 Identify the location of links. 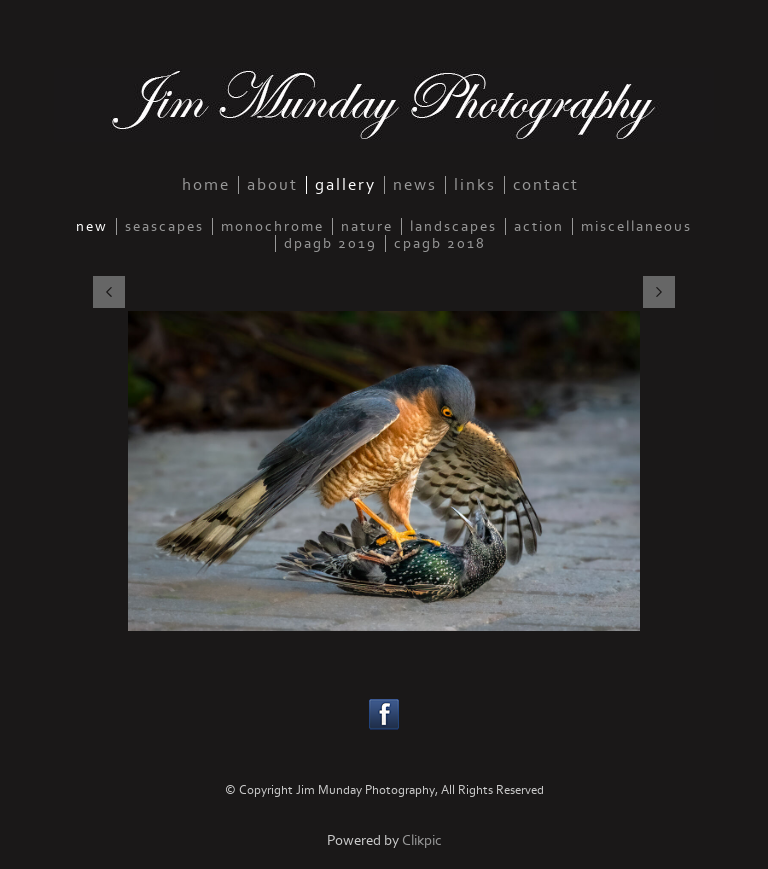
(475, 185).